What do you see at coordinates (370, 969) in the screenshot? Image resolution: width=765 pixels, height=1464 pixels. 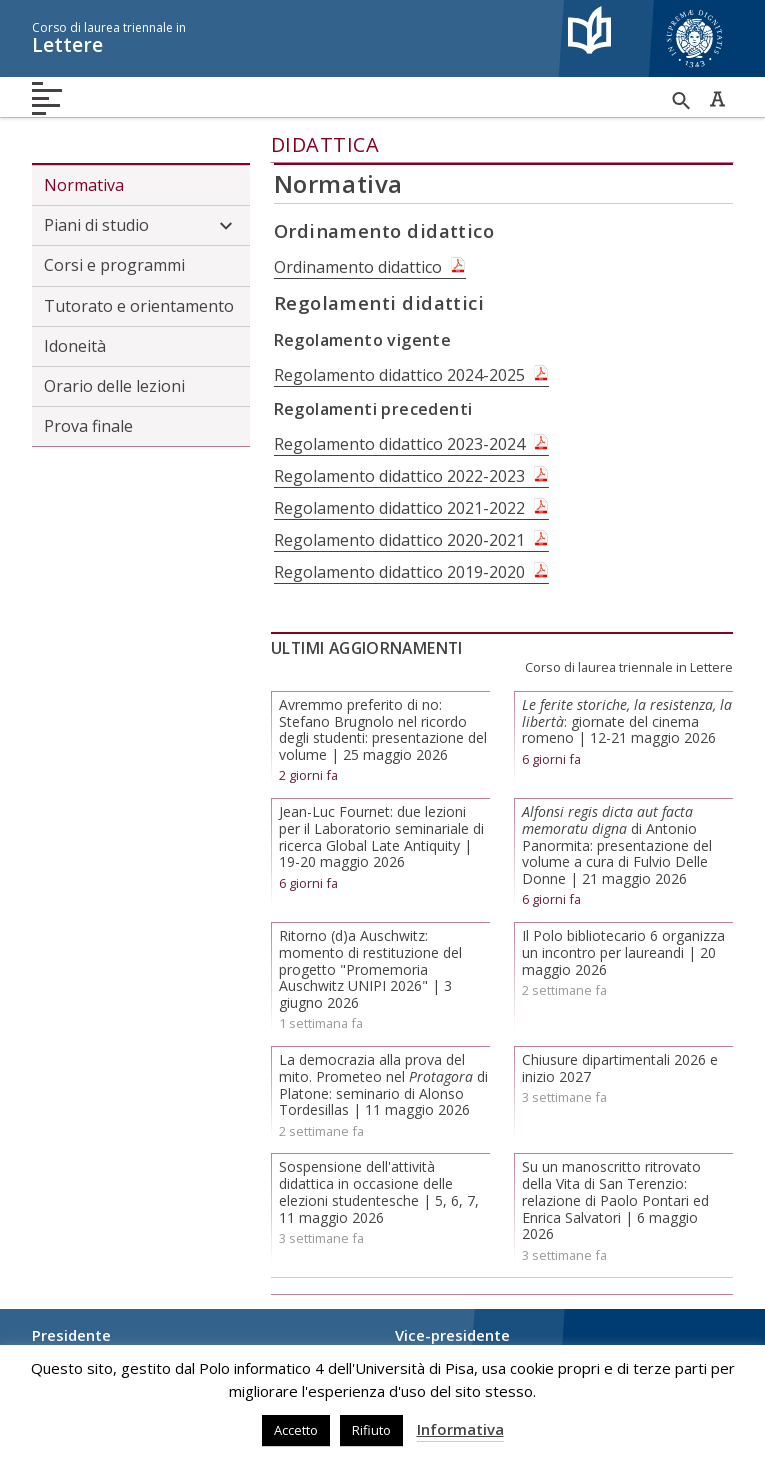 I see `Ritorno (d)a Auschwitz: momento di restituzione del progetto "Promemoria Auschwitz UNIPI 2026" | 3 giugno 2026` at bounding box center [370, 969].